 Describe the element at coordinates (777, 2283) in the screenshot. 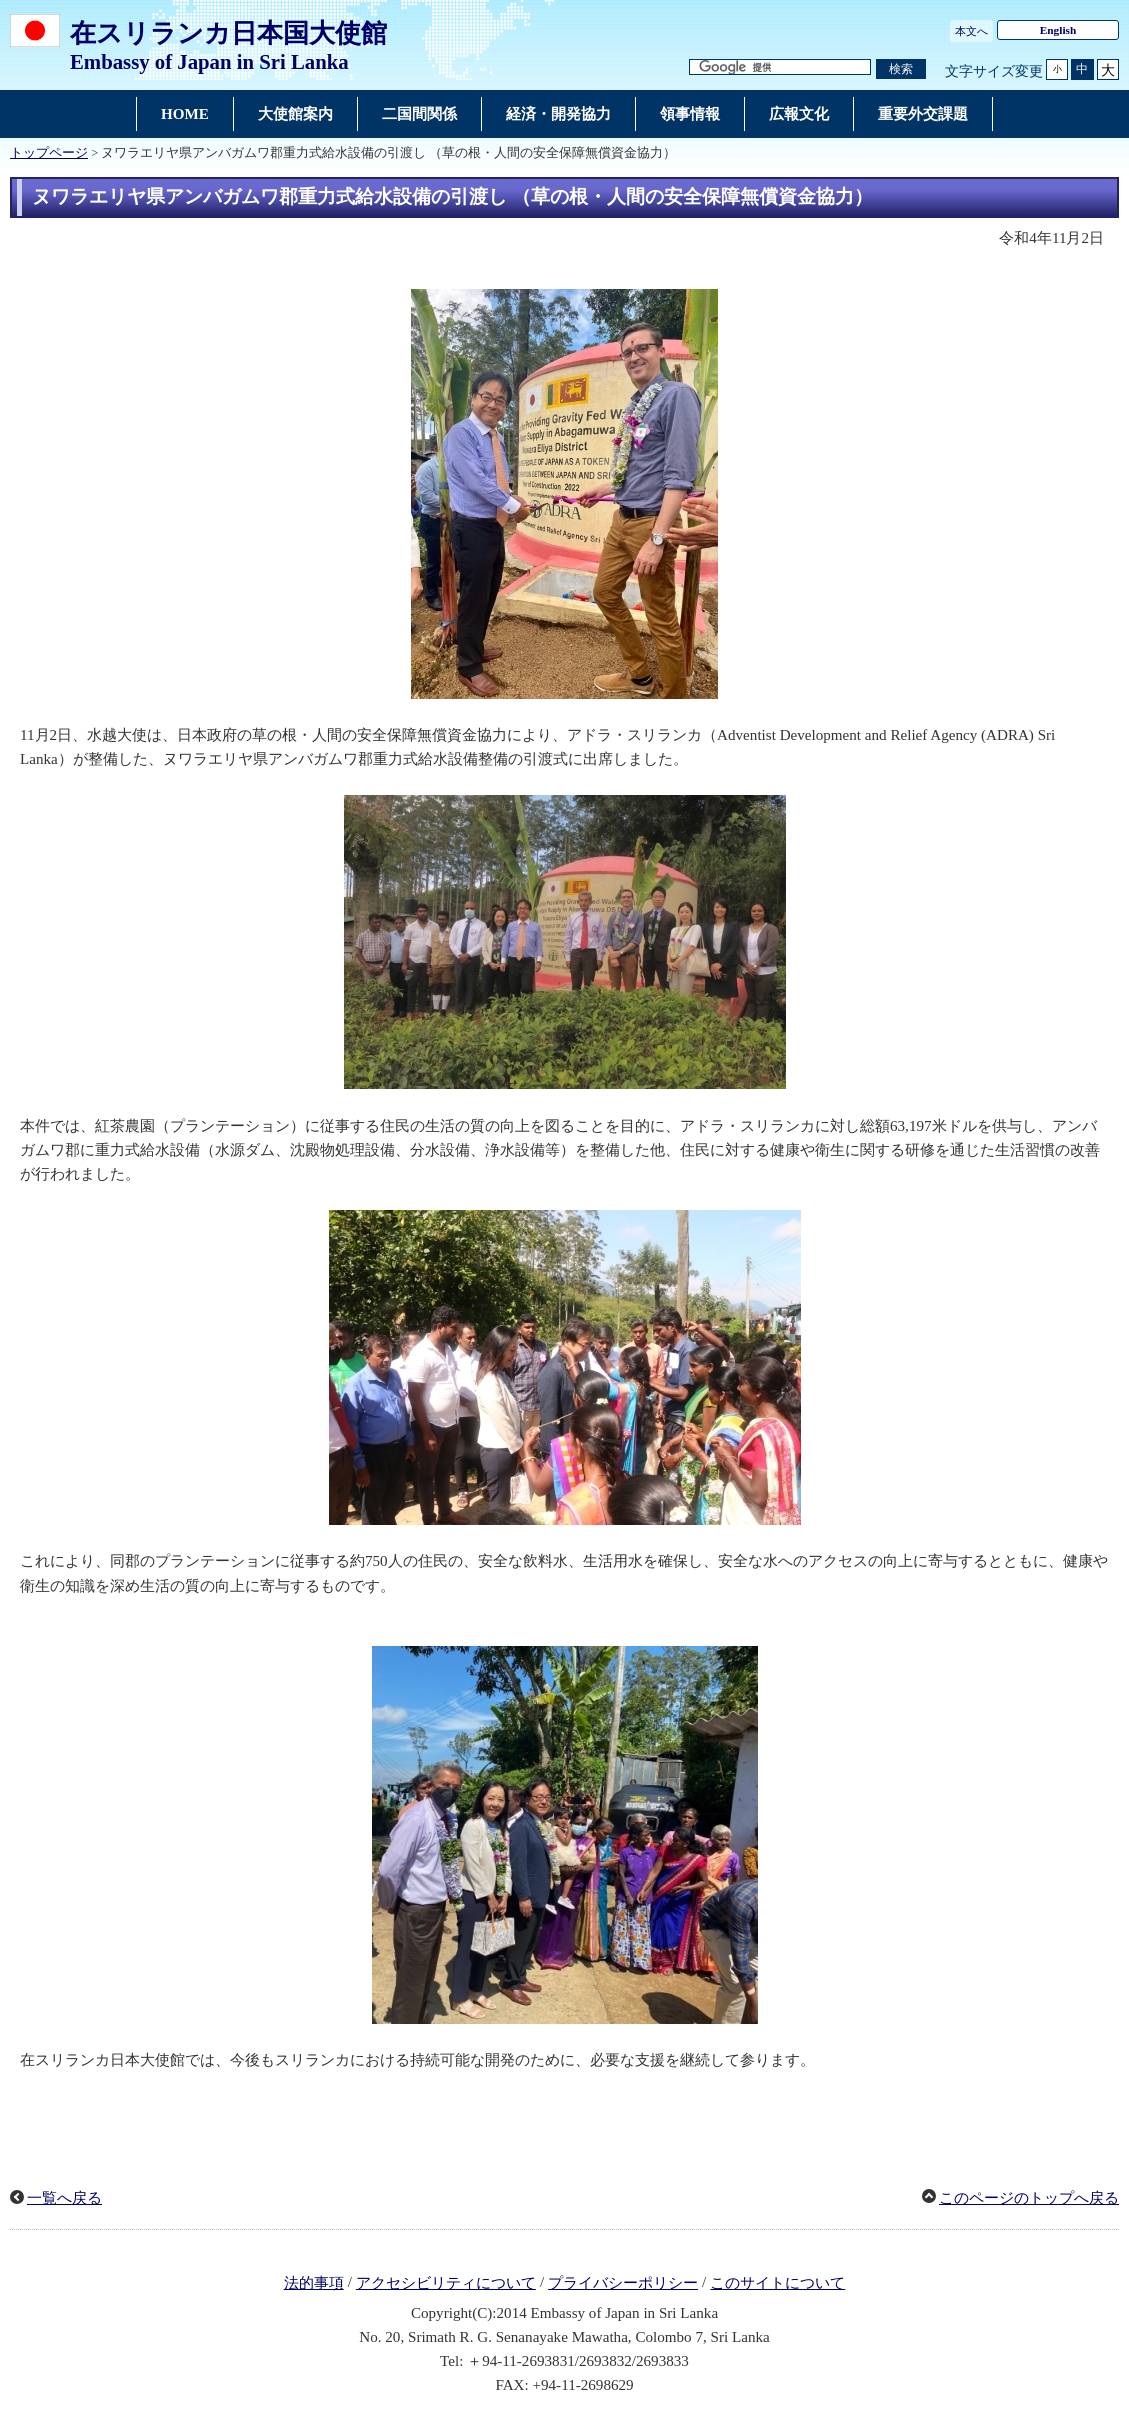

I see `このサイトについて` at that location.